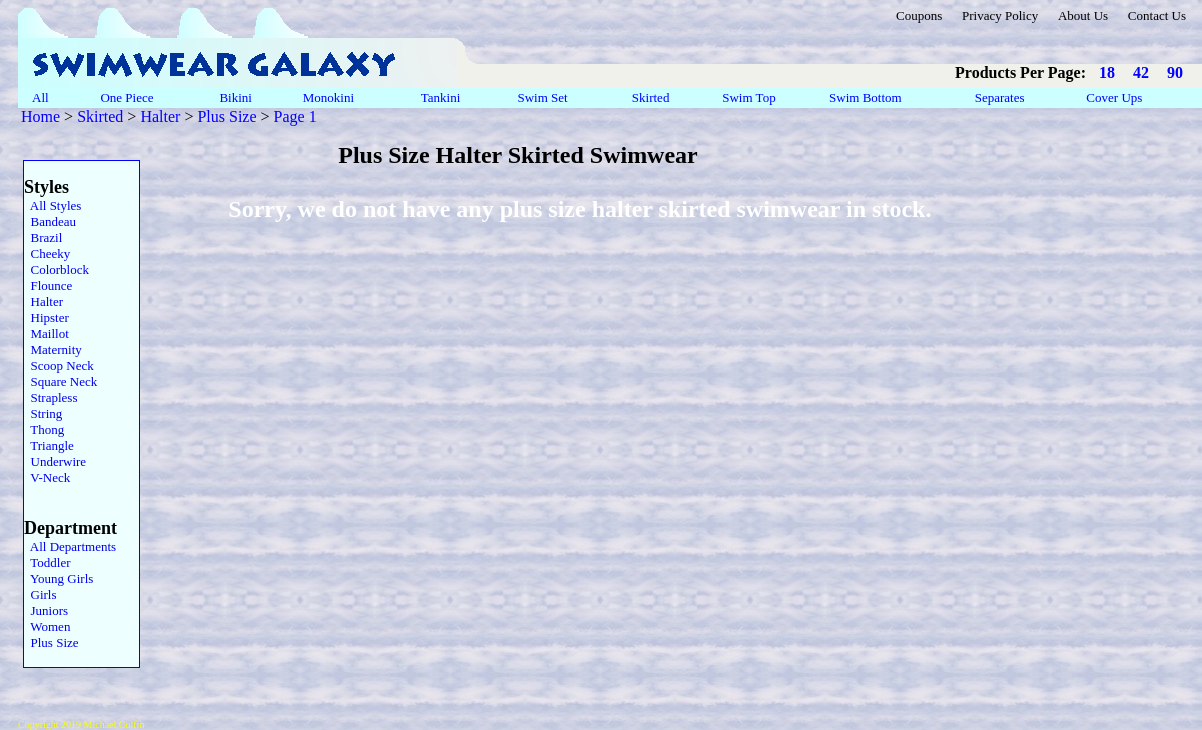 Image resolution: width=1202 pixels, height=730 pixels. What do you see at coordinates (40, 116) in the screenshot?
I see `Home` at bounding box center [40, 116].